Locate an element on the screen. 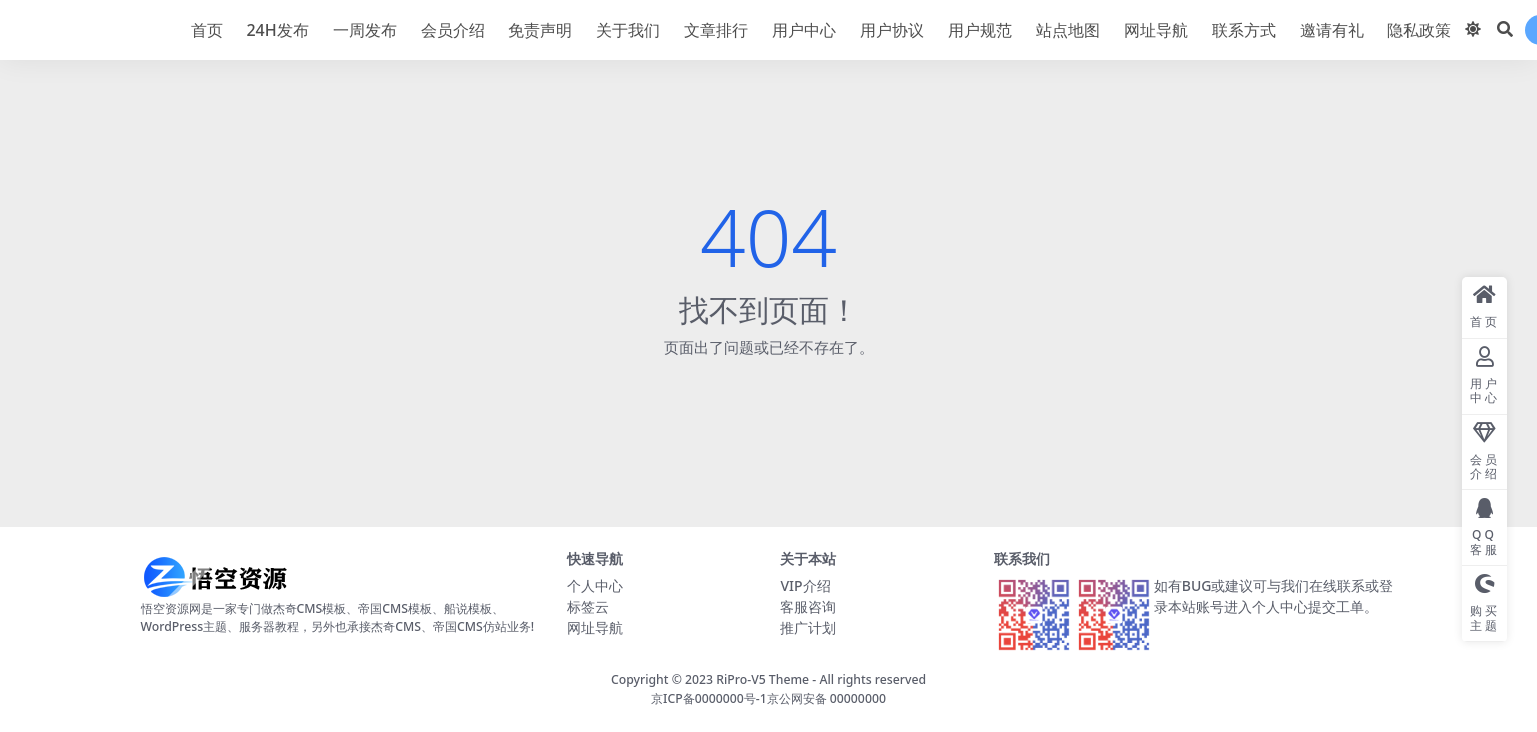 The width and height of the screenshot is (1537, 732). 推广计划 is located at coordinates (808, 627).